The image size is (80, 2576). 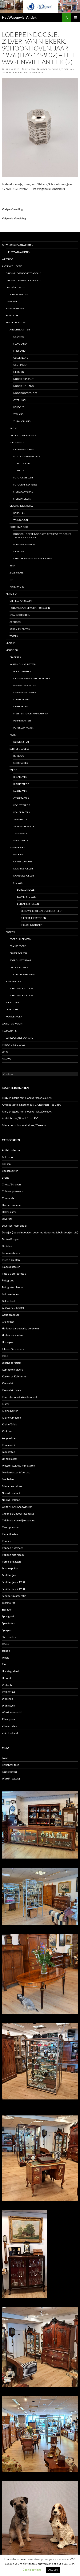 What do you see at coordinates (15, 308) in the screenshot?
I see `Etsen / prenten` at bounding box center [15, 308].